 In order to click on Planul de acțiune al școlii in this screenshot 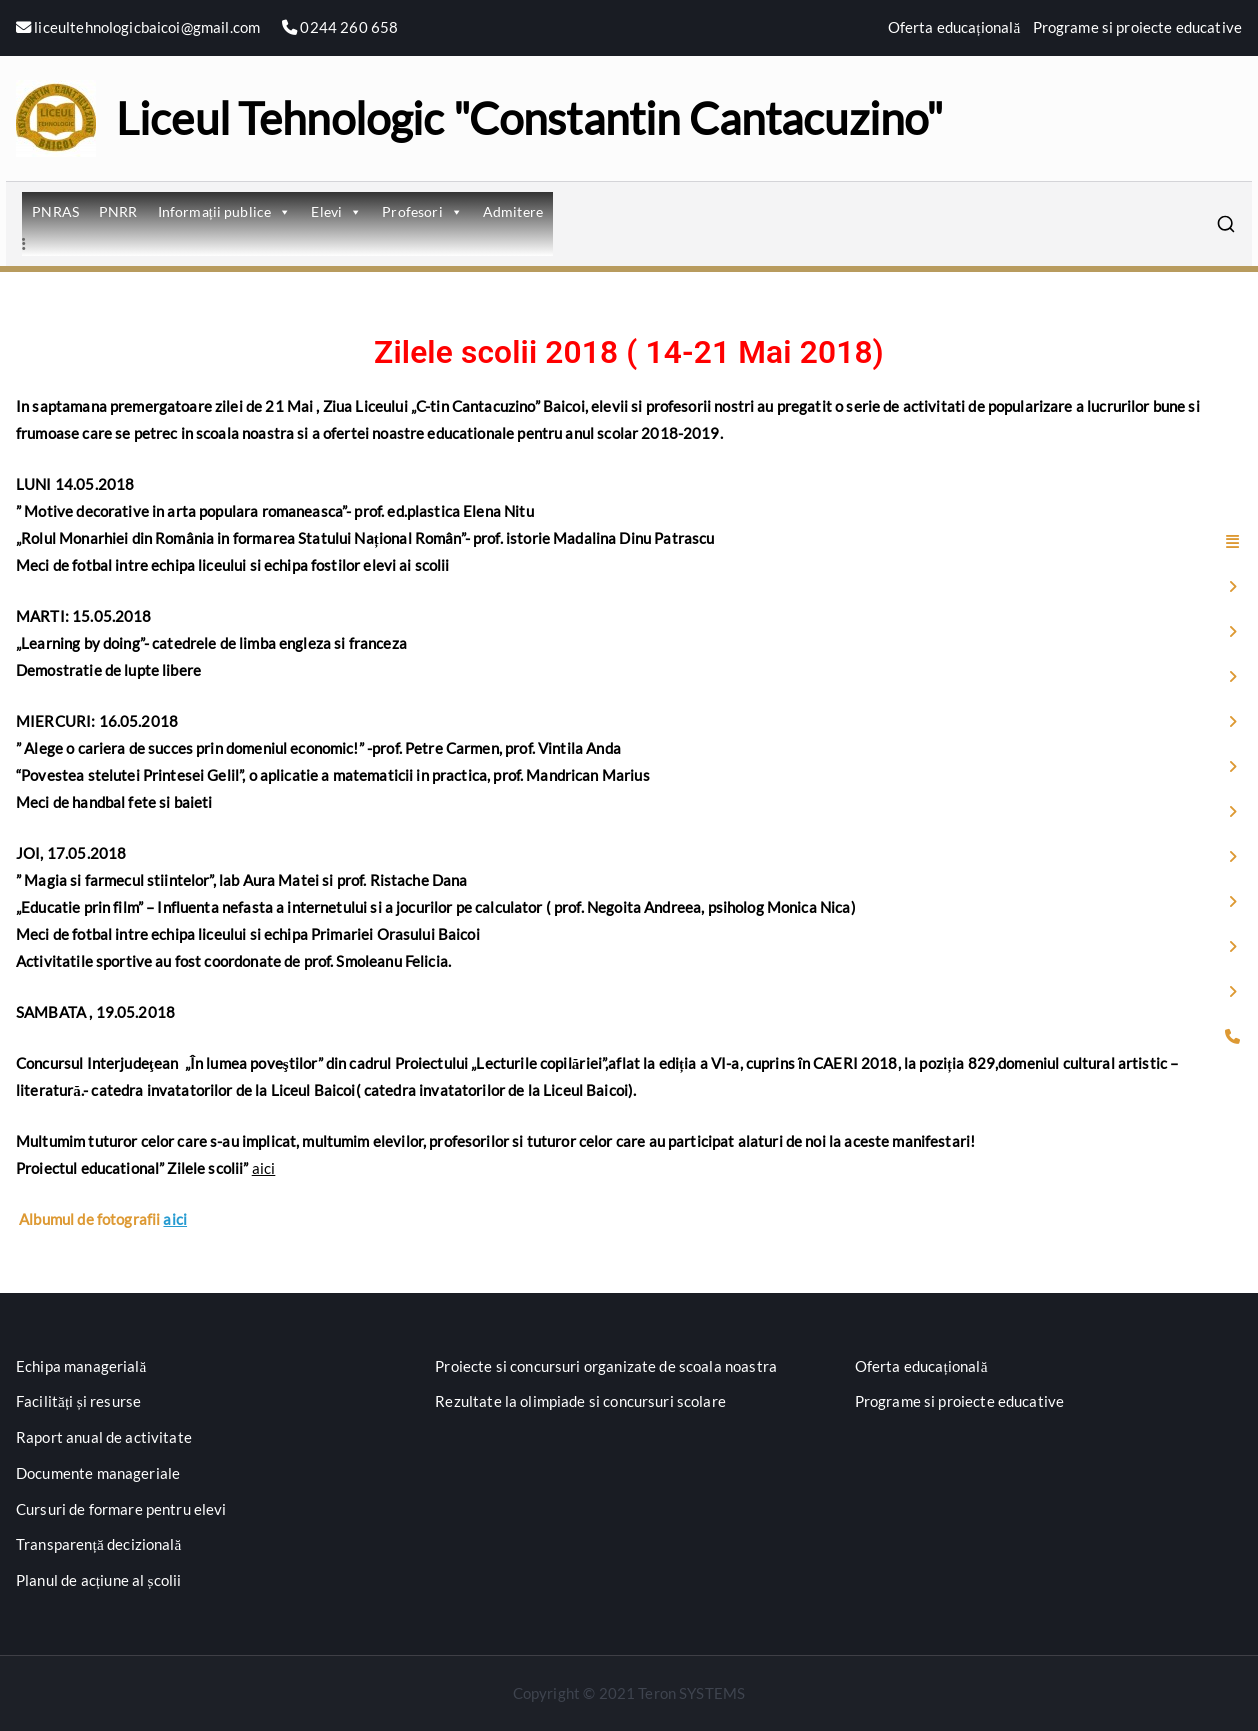, I will do `click(98, 1580)`.